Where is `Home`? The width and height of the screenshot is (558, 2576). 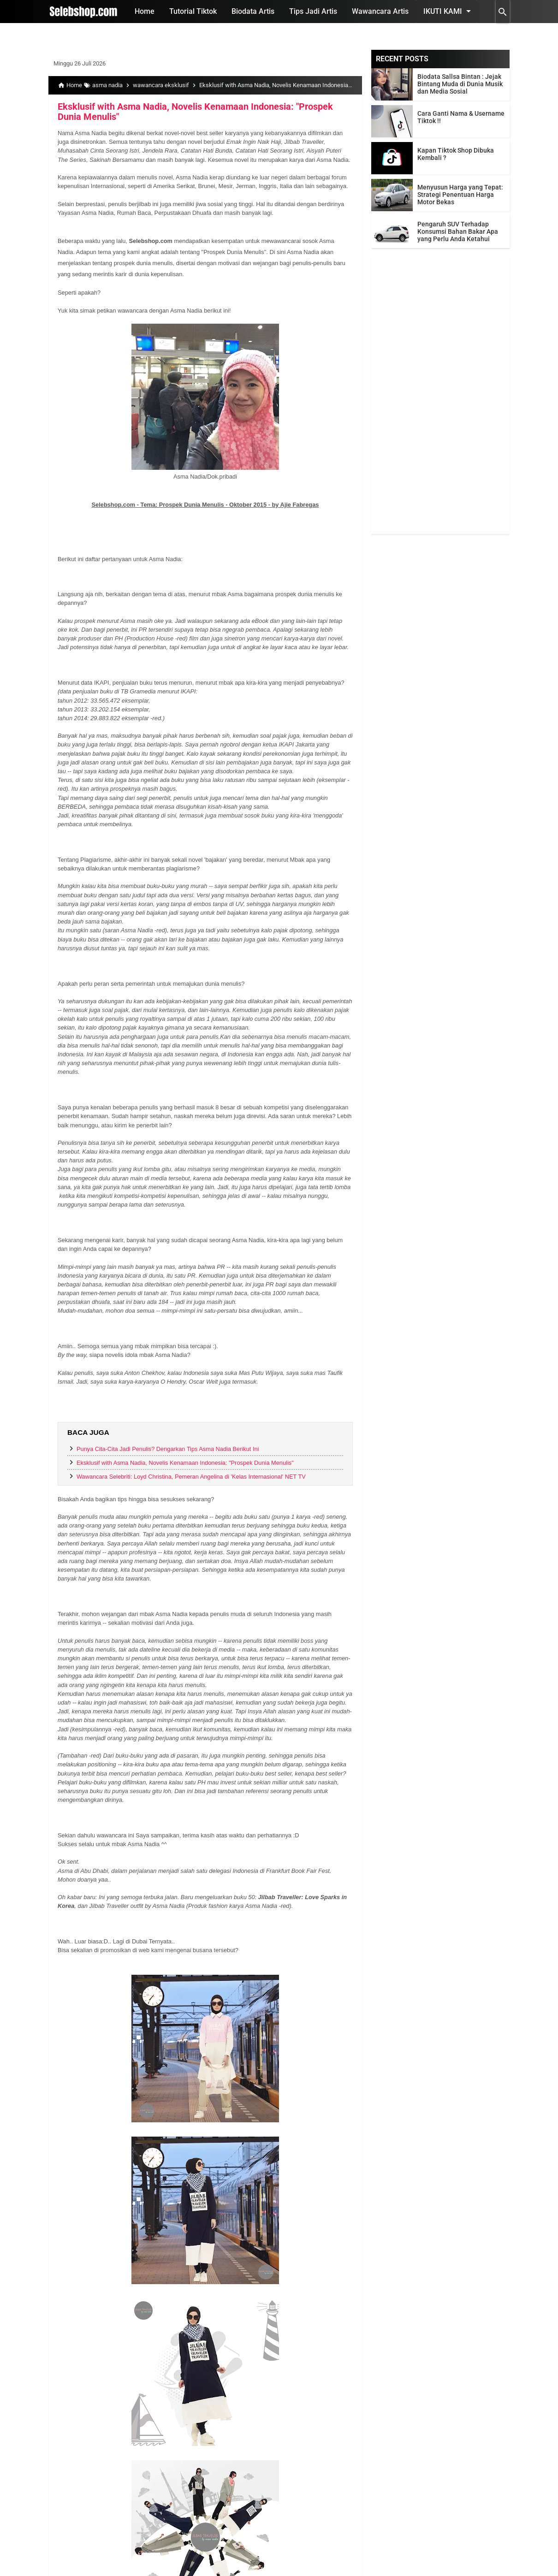 Home is located at coordinates (144, 11).